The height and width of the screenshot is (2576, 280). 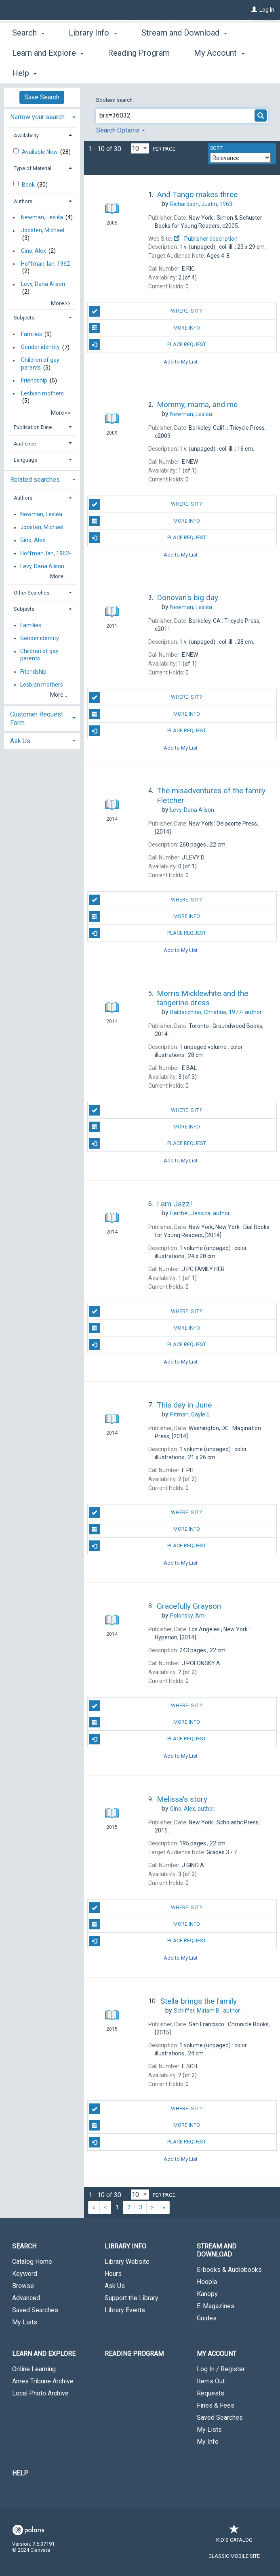 I want to click on Publication Date [button], so click(x=33, y=427).